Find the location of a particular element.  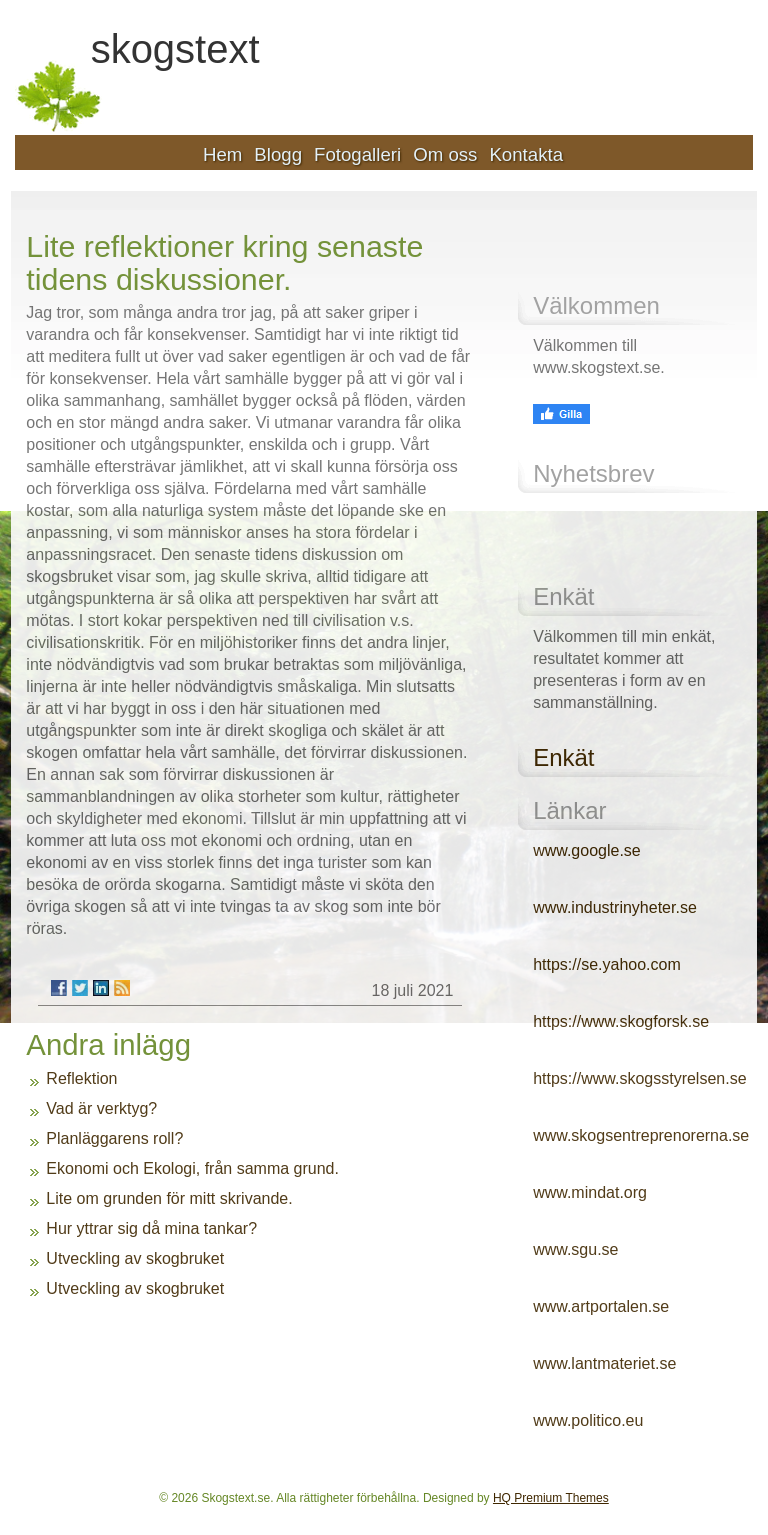

Fotogalleri is located at coordinates (357, 154).